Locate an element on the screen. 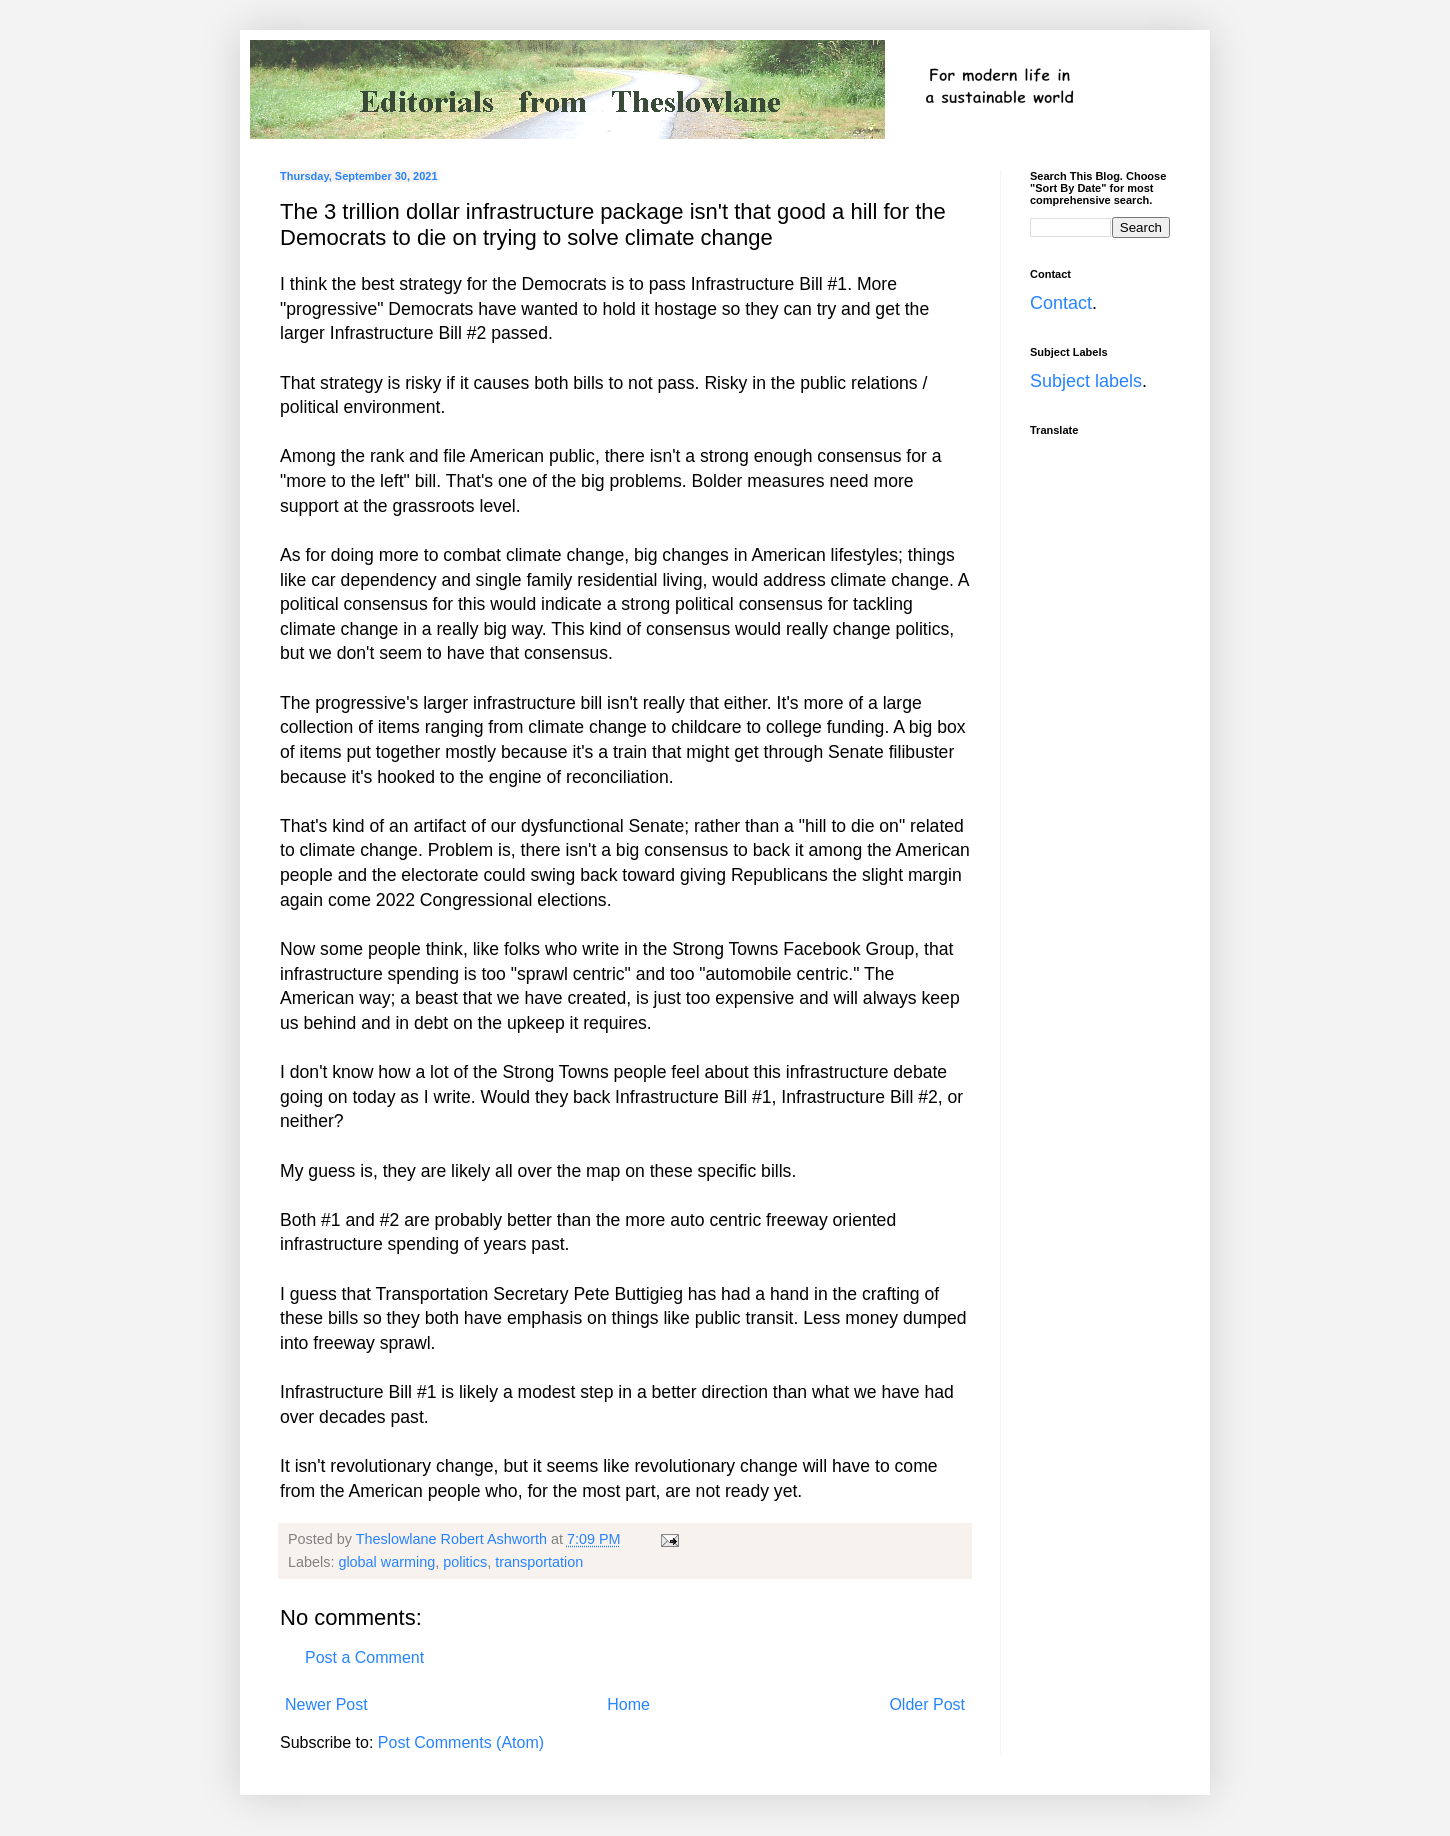 Image resolution: width=1450 pixels, height=1836 pixels. politics is located at coordinates (465, 1562).